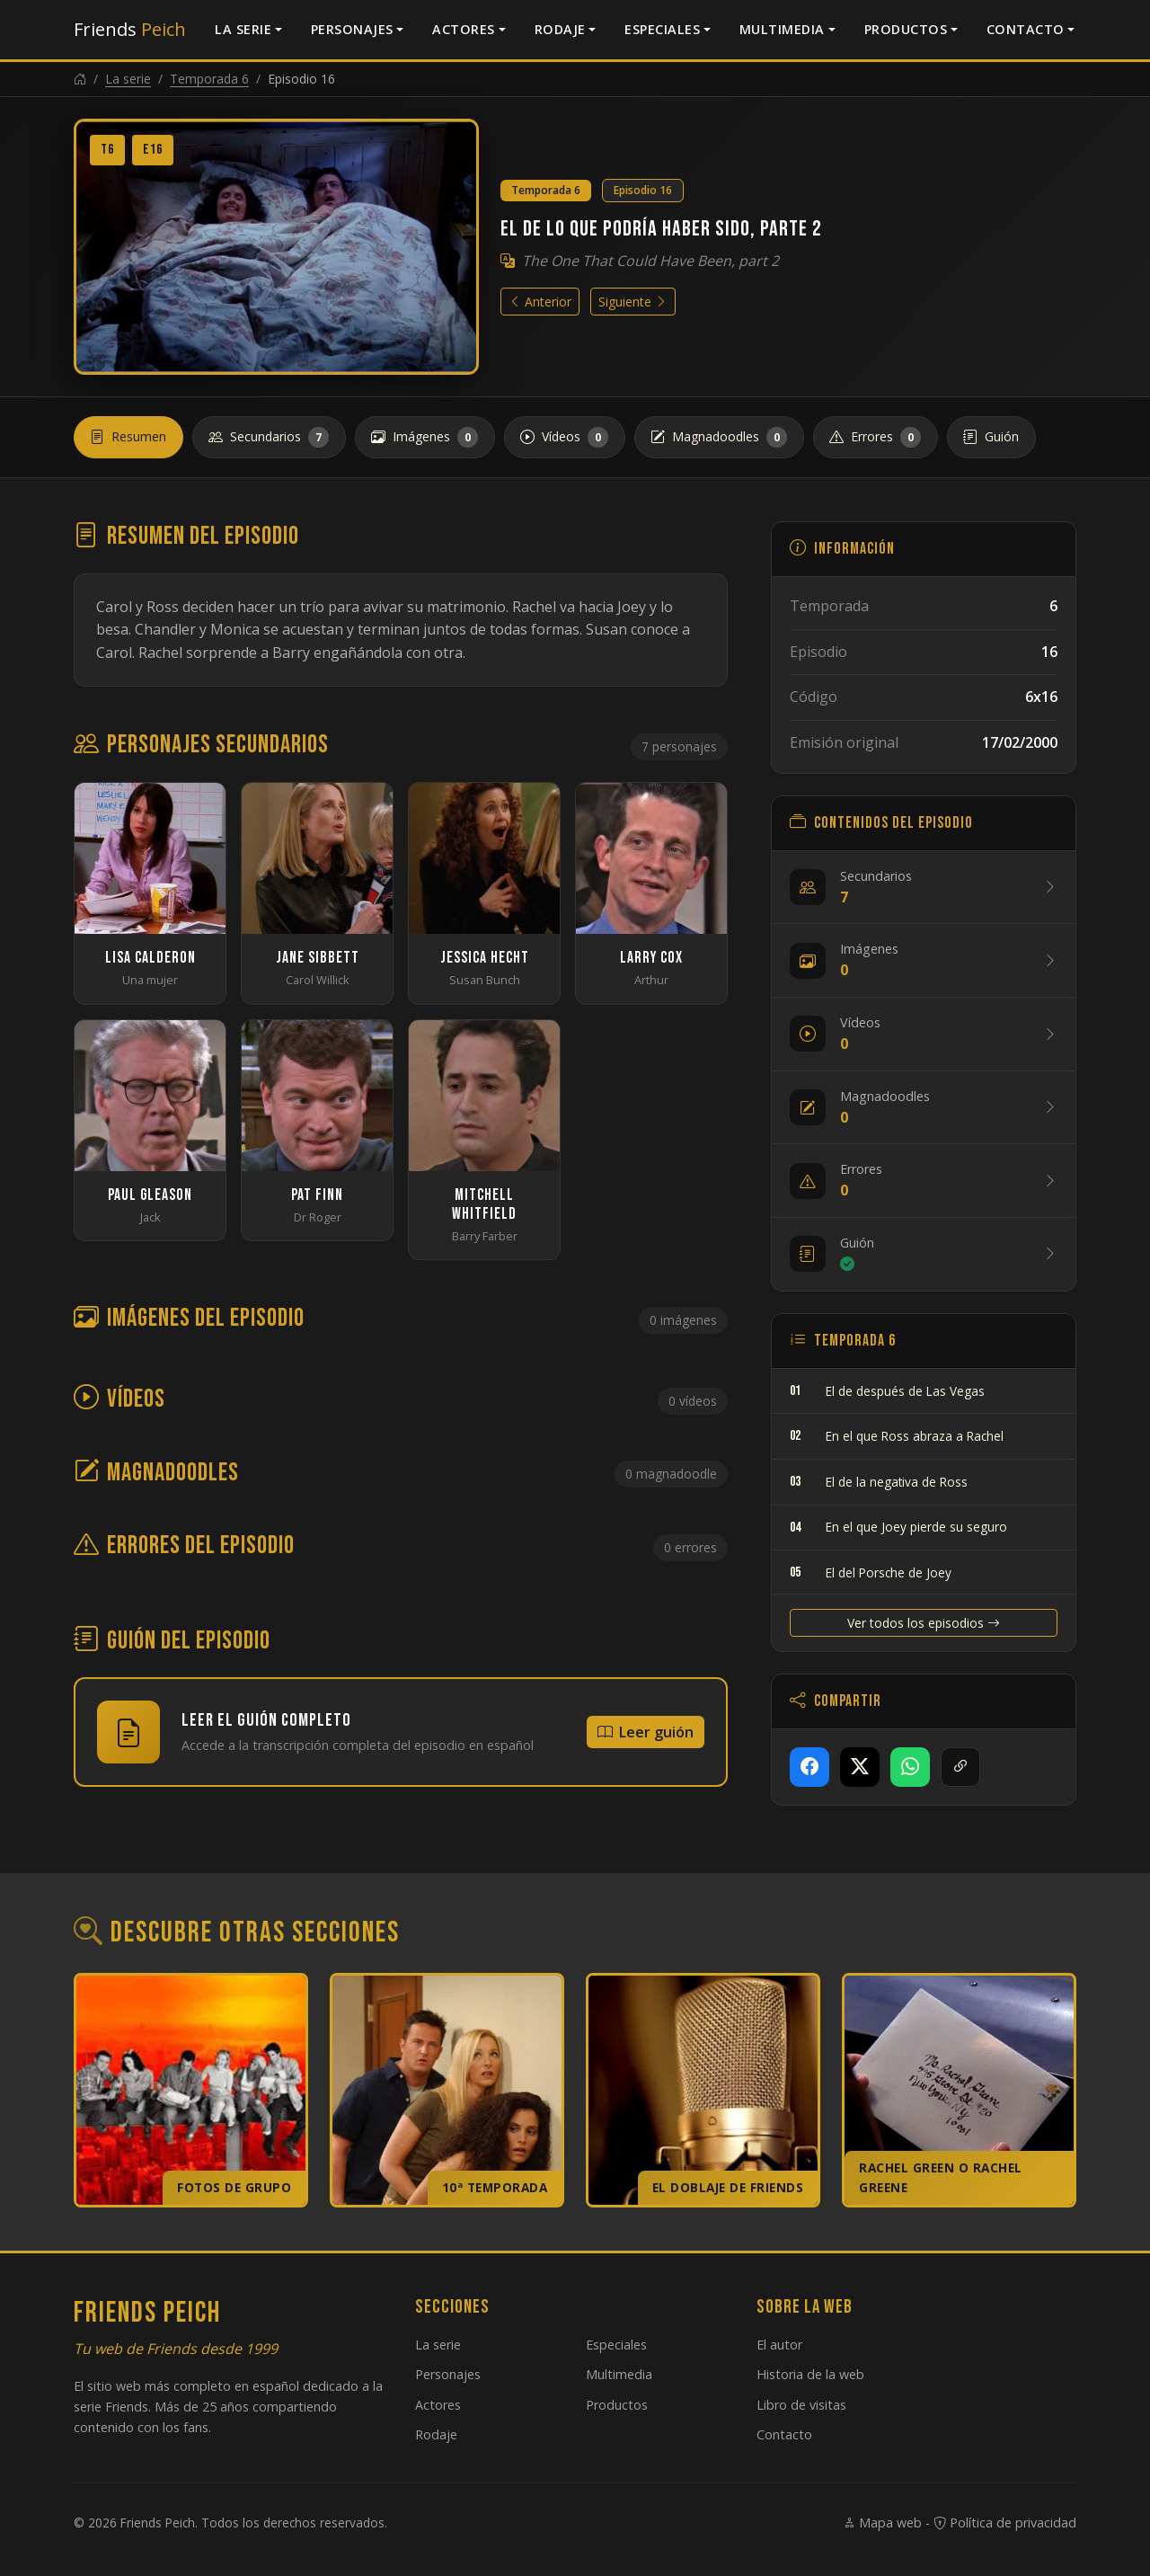  What do you see at coordinates (782, 29) in the screenshot?
I see `Multimedia` at bounding box center [782, 29].